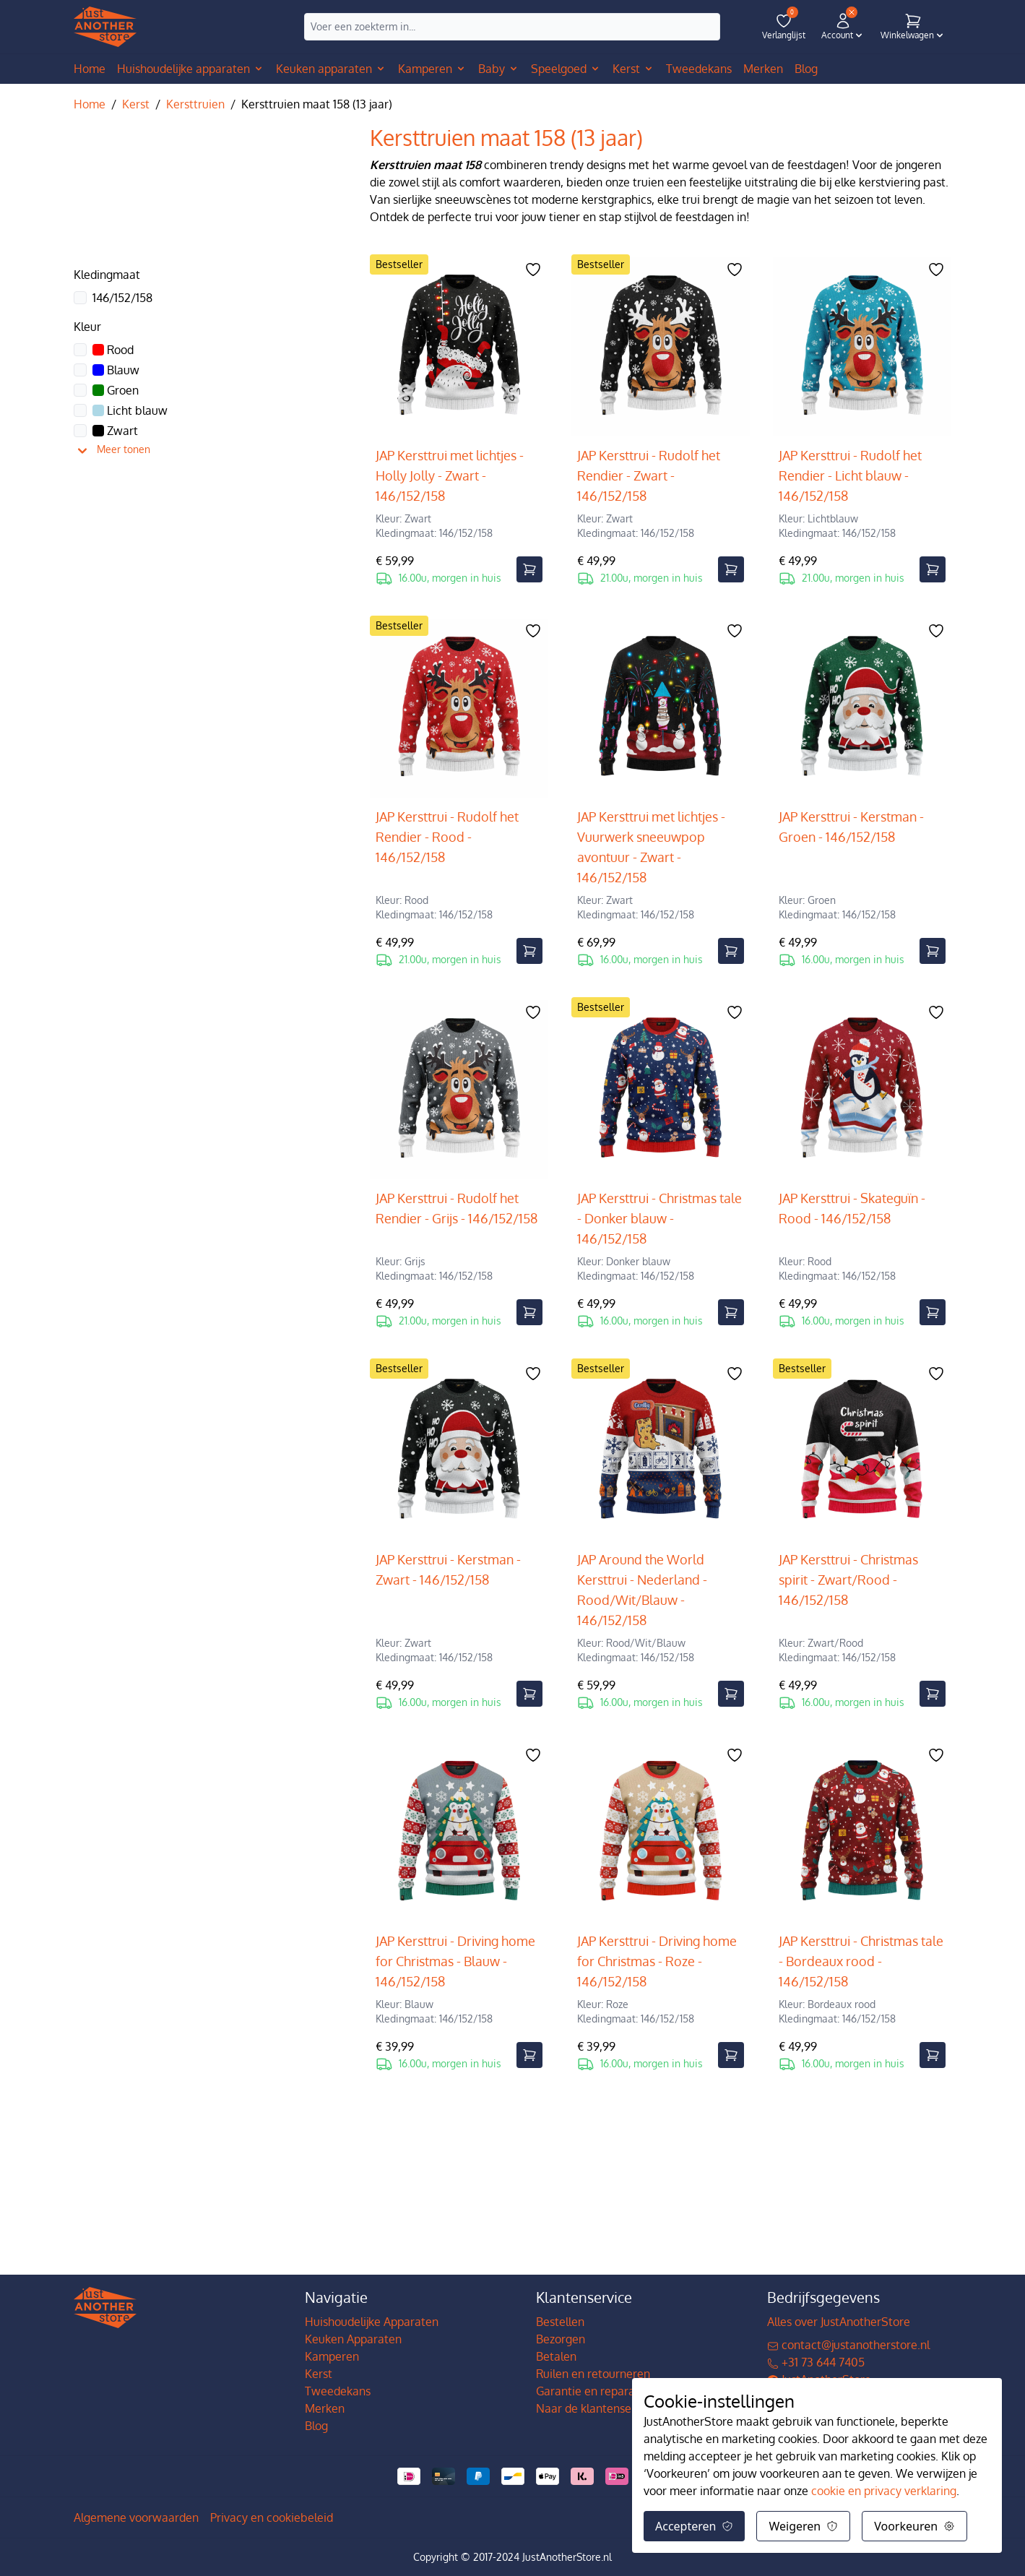  Describe the element at coordinates (560, 2339) in the screenshot. I see `Bezorgen` at that location.